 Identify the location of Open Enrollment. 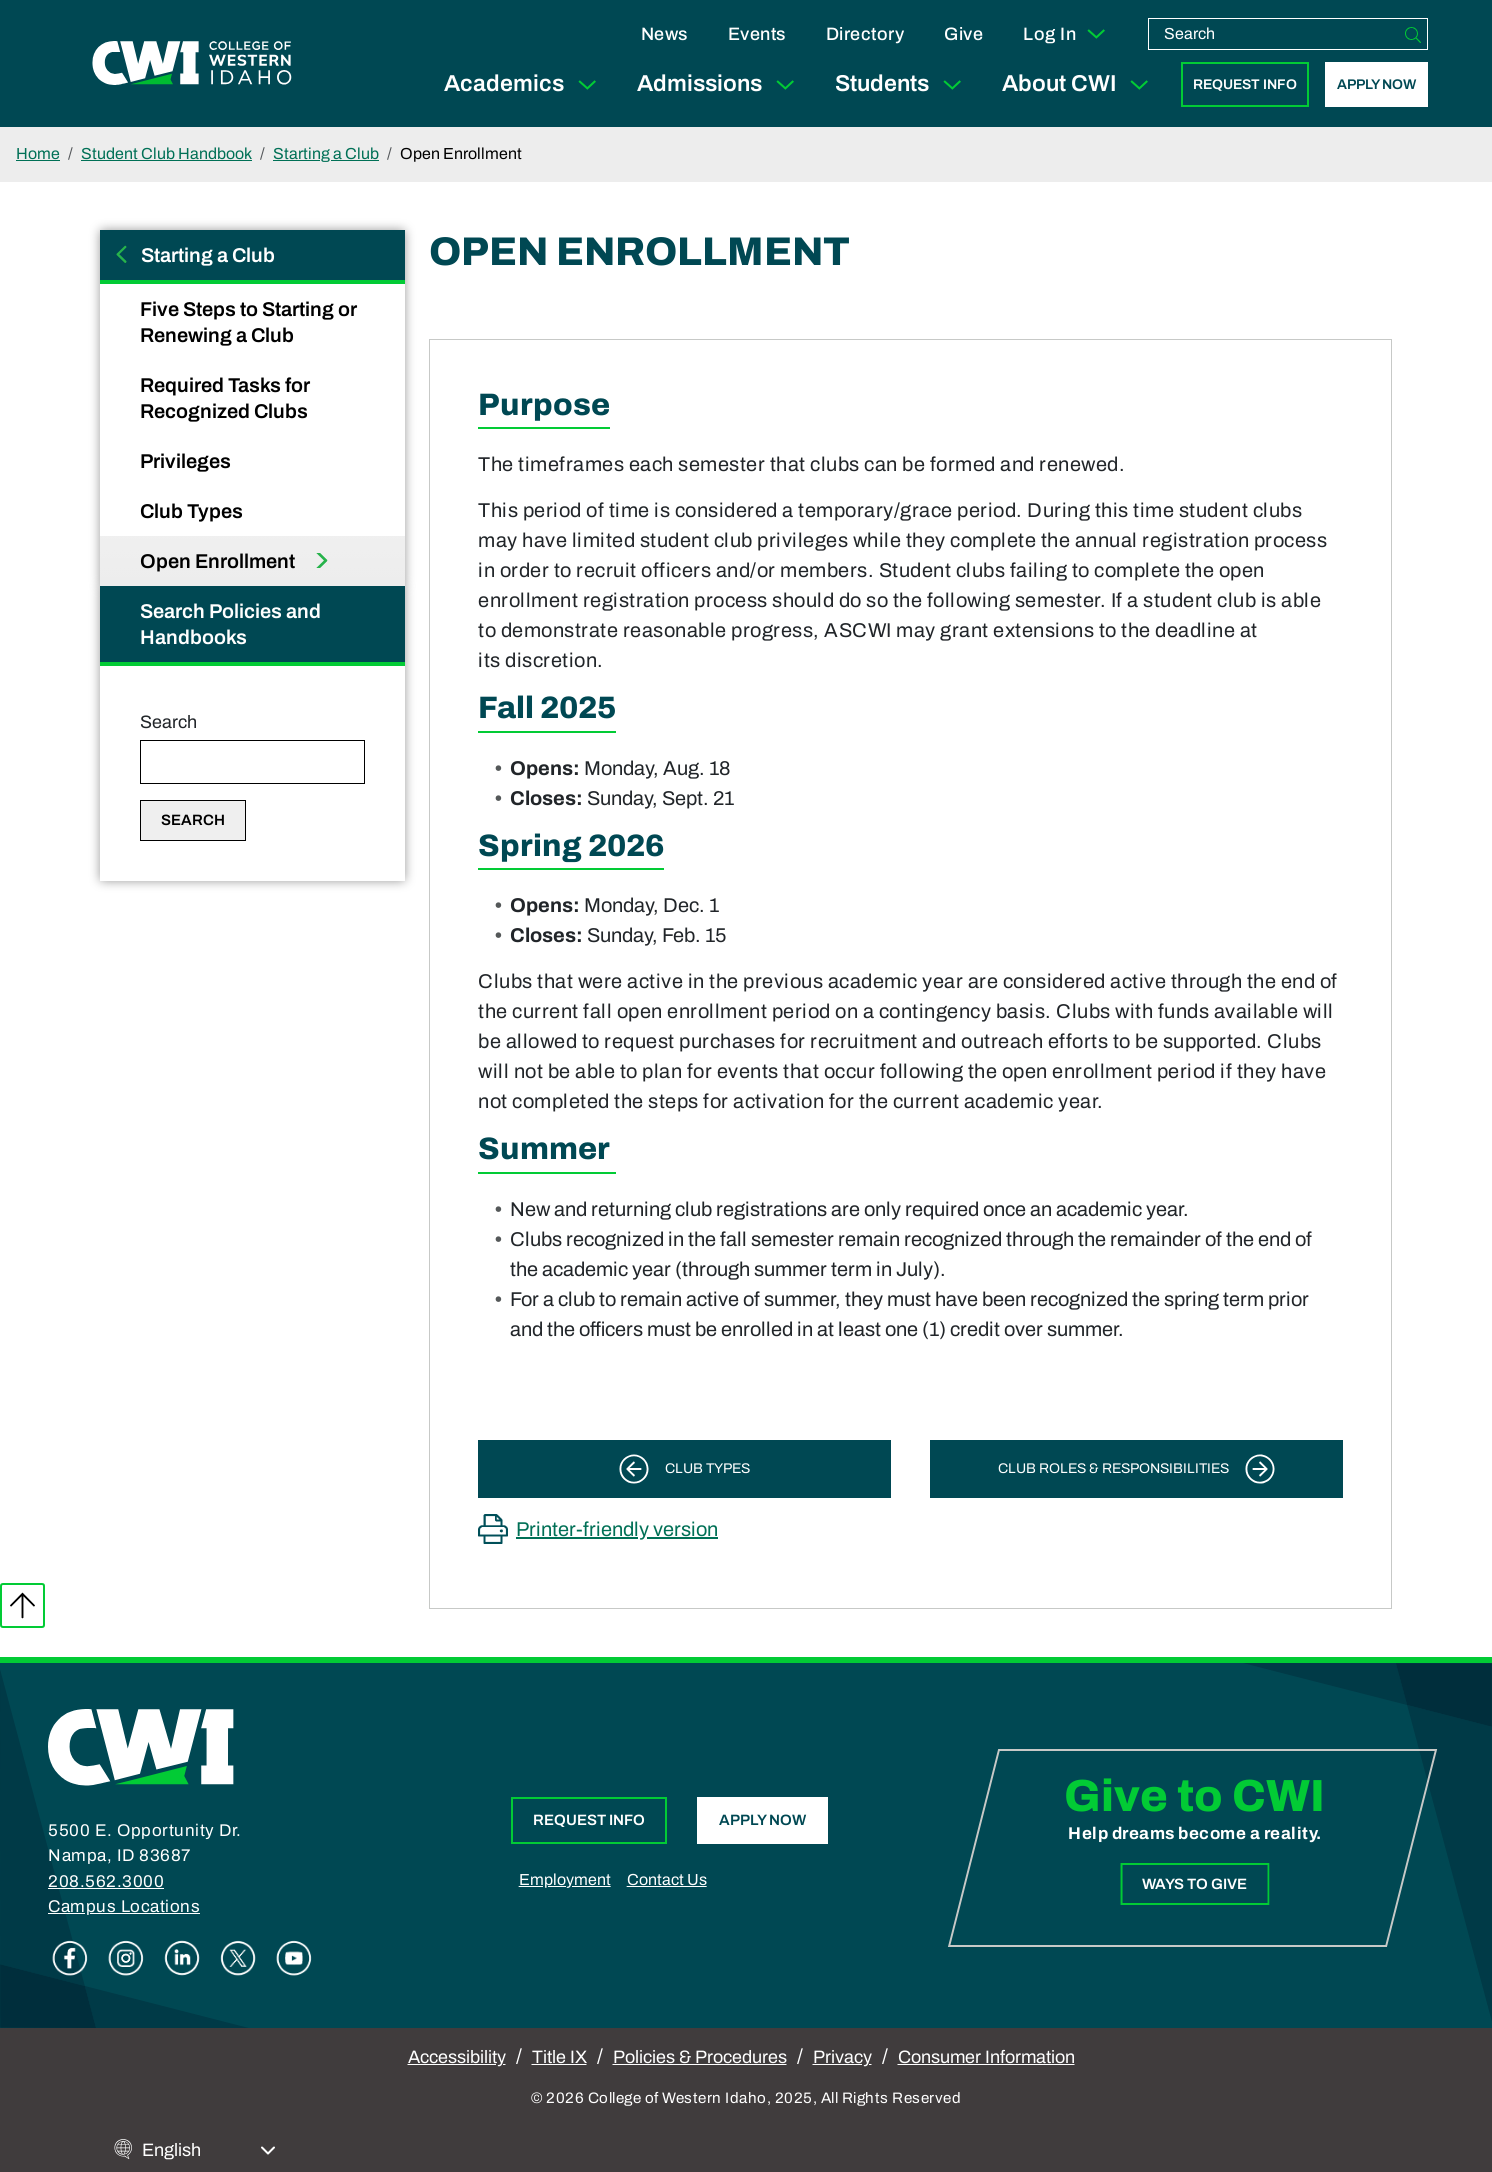
(219, 561).